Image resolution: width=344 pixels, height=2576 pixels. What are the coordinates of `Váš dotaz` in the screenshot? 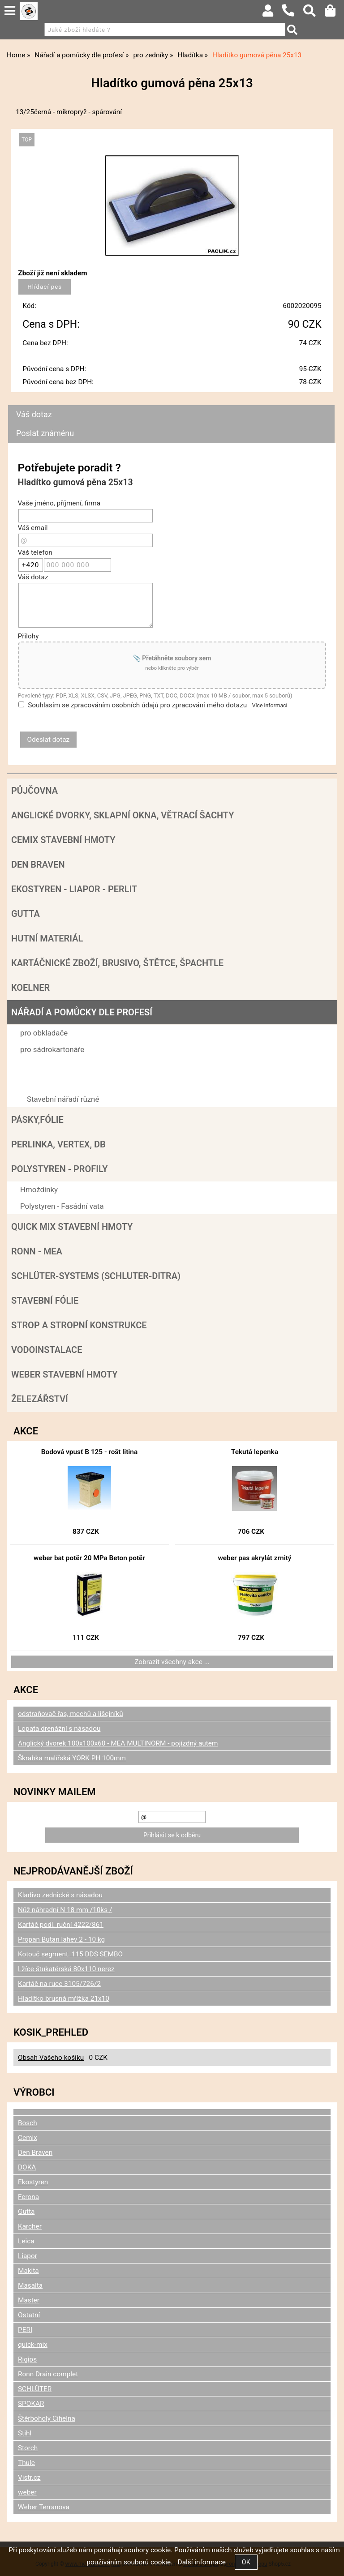 It's located at (34, 414).